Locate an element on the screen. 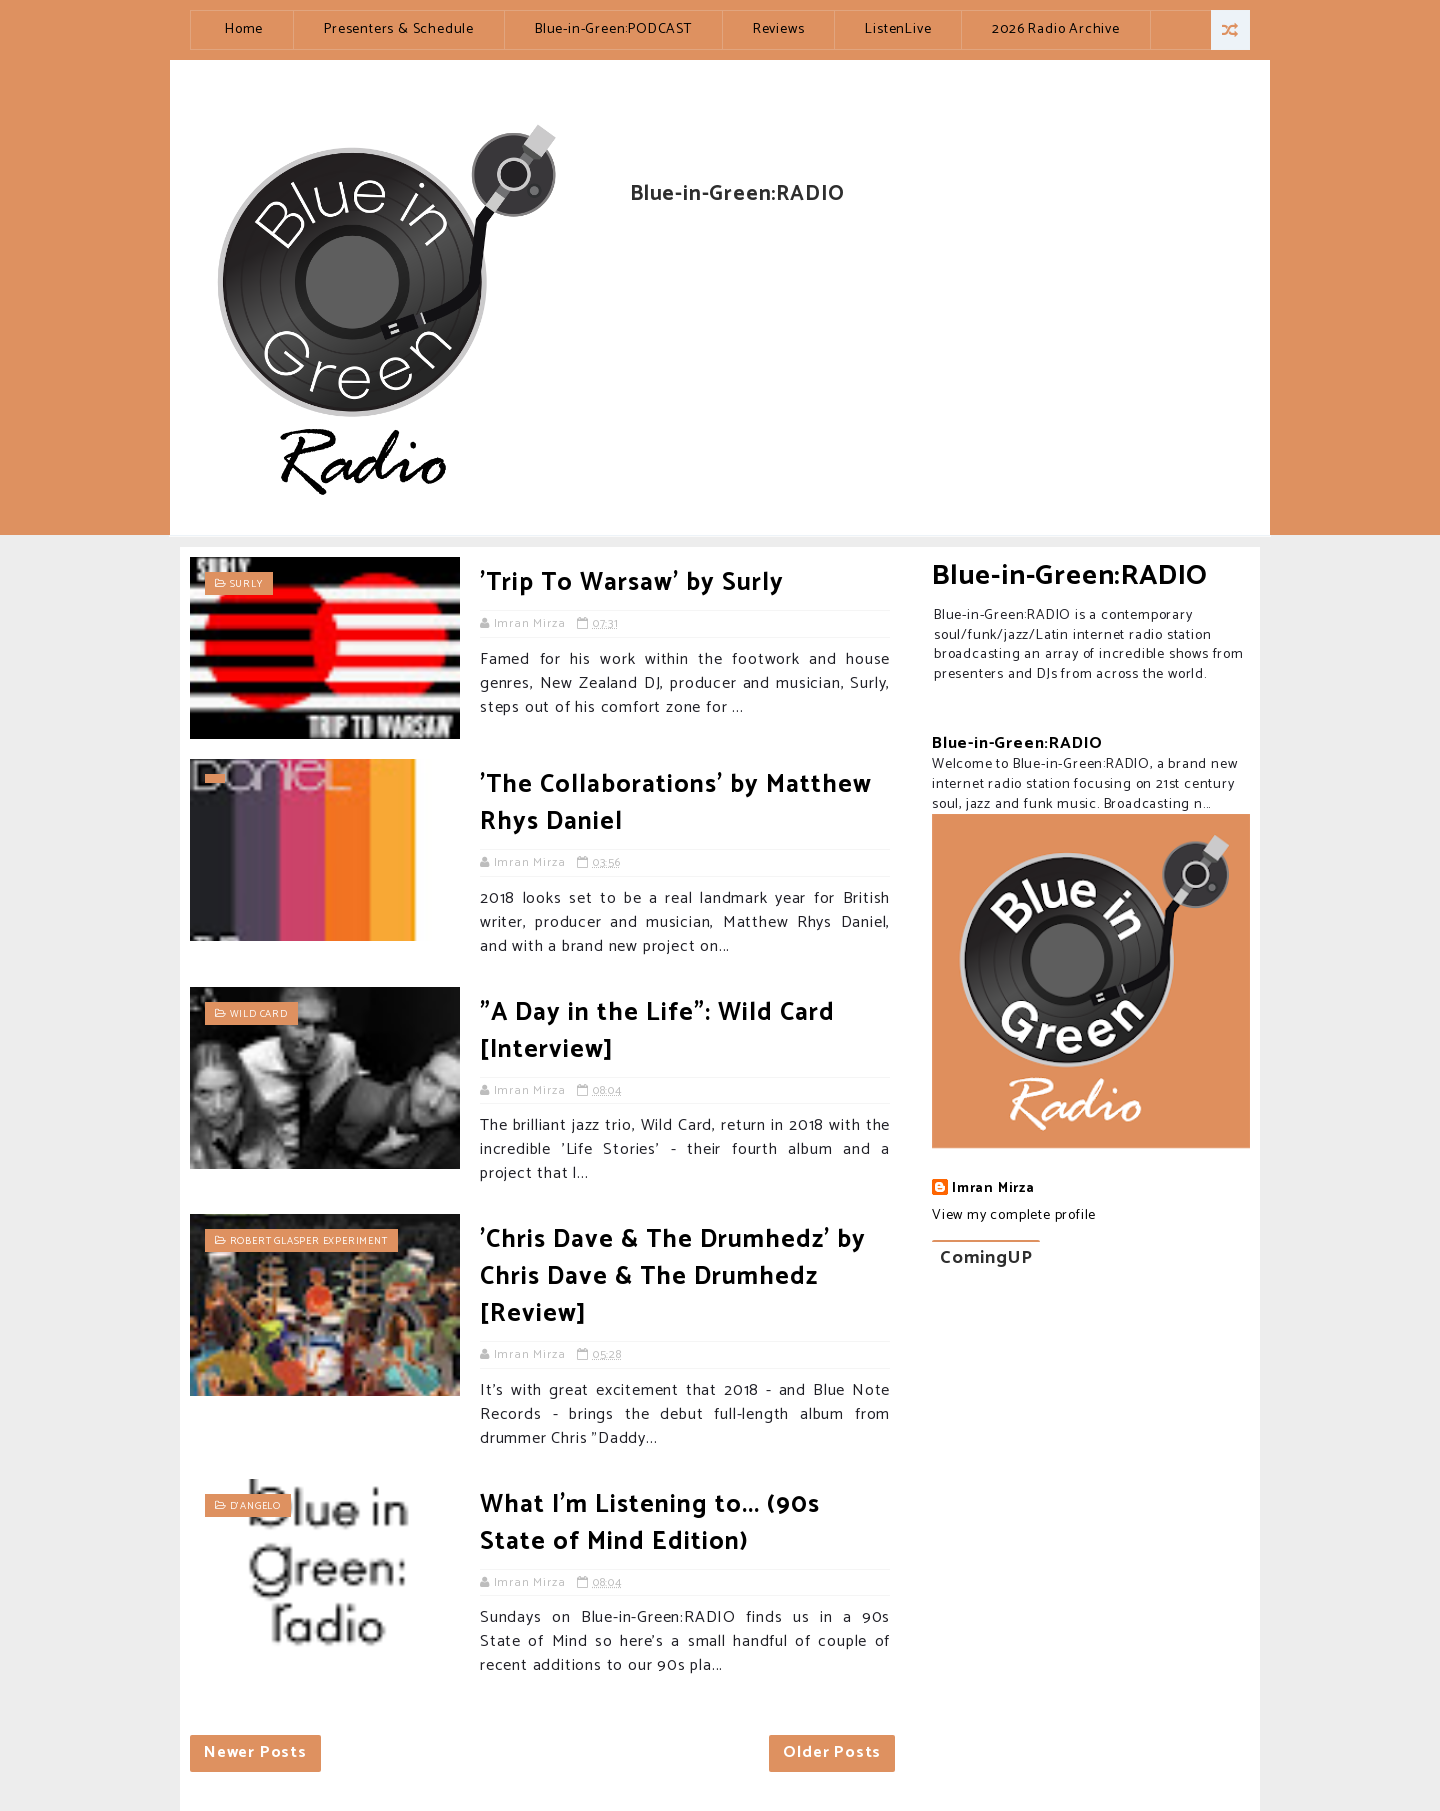 This screenshot has height=1811, width=1440. Home is located at coordinates (244, 29).